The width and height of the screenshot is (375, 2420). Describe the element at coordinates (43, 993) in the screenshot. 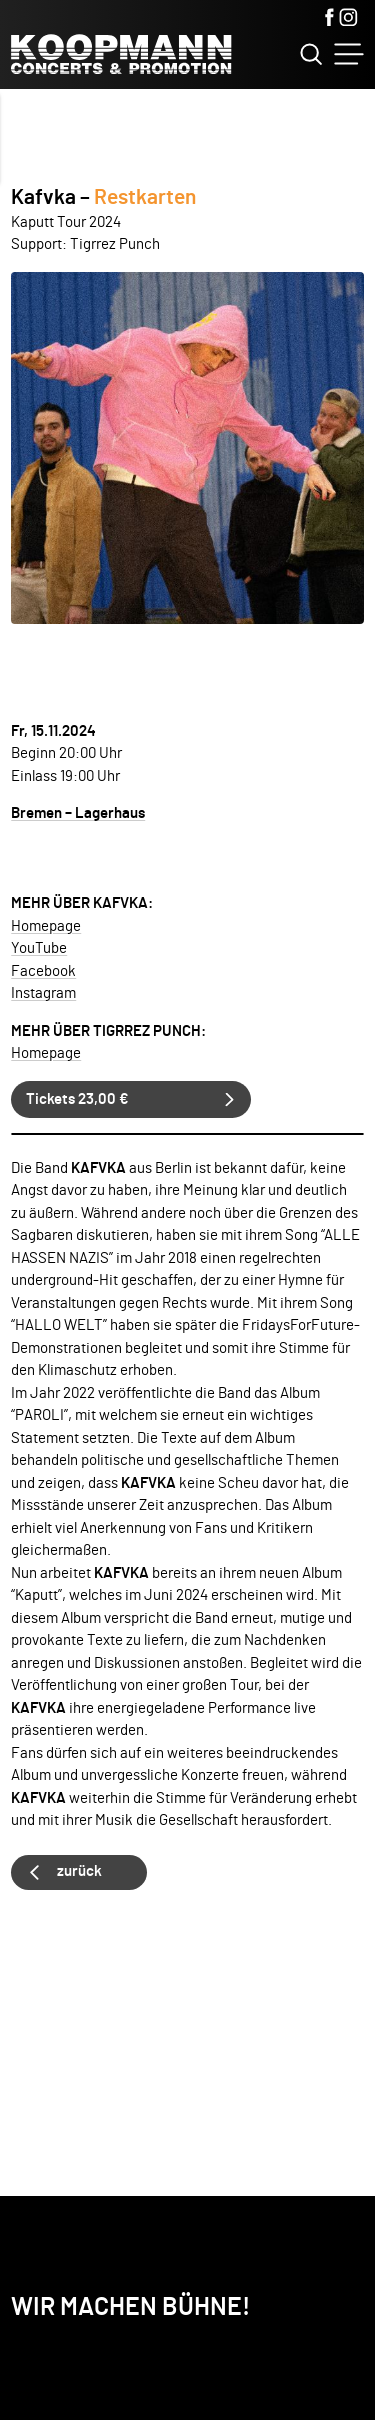

I see `Instagram` at that location.